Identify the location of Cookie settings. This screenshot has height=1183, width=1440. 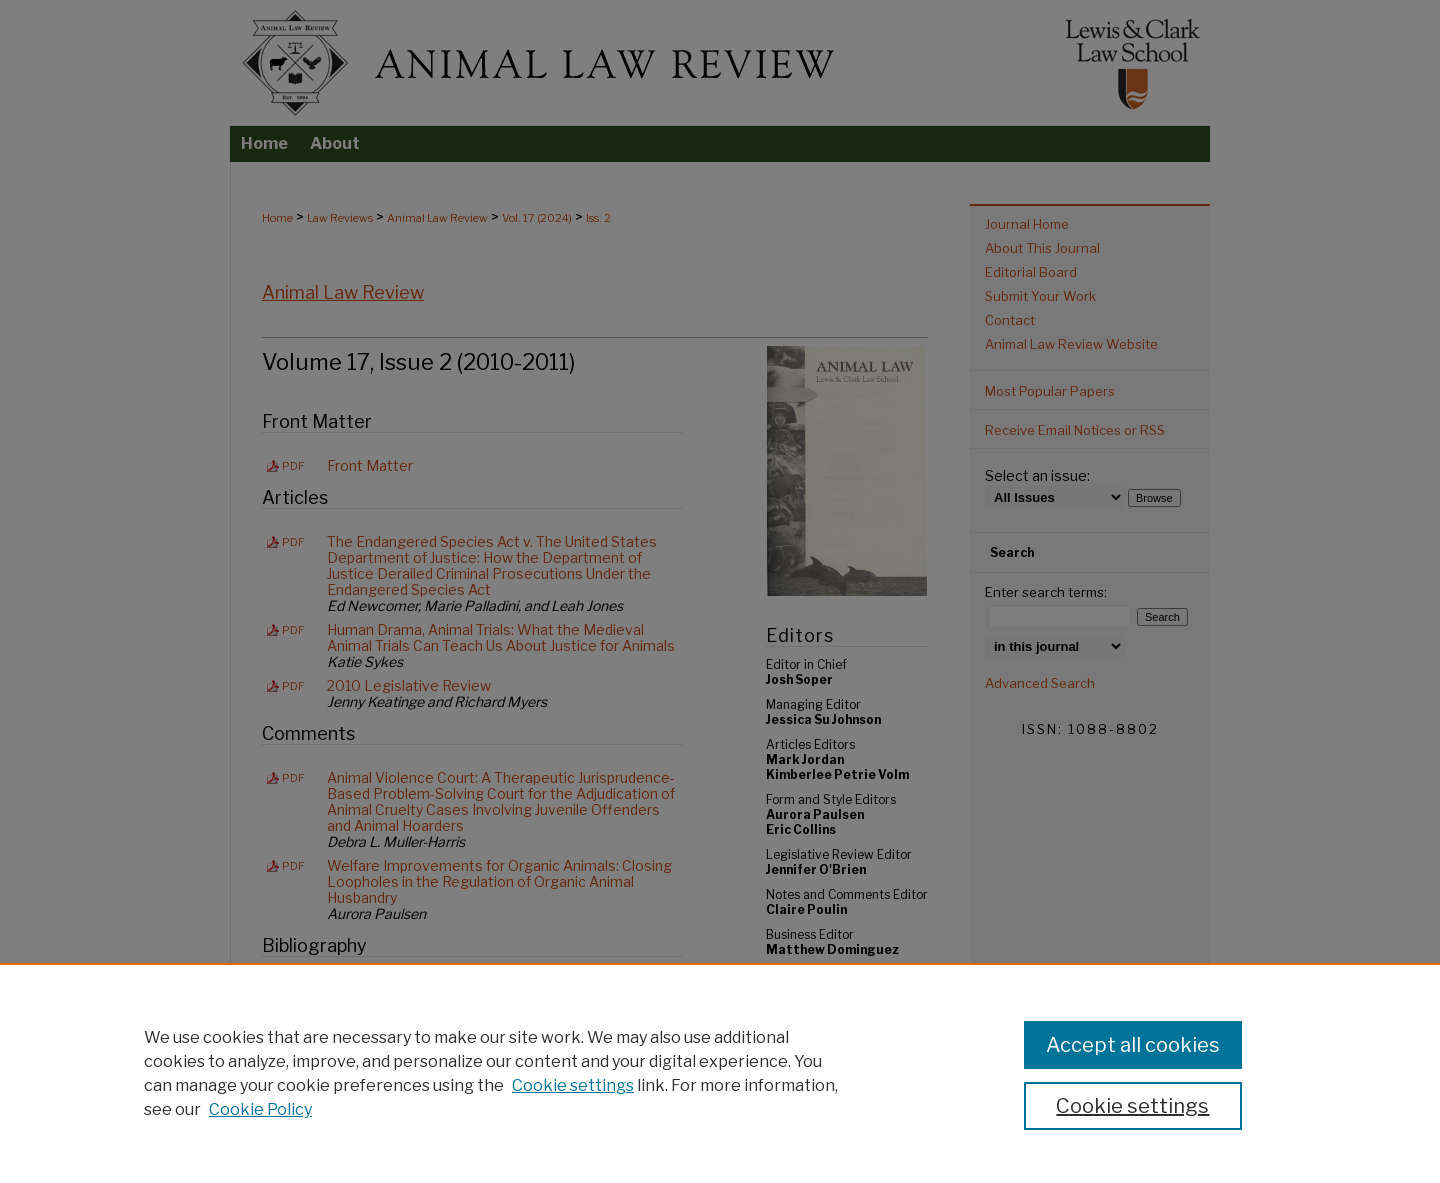
(573, 1085).